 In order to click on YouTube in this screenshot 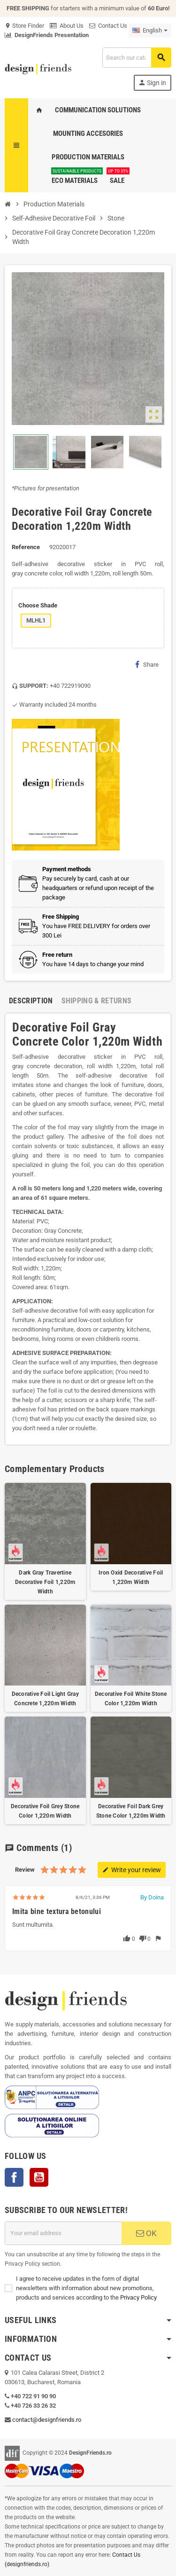, I will do `click(39, 2177)`.